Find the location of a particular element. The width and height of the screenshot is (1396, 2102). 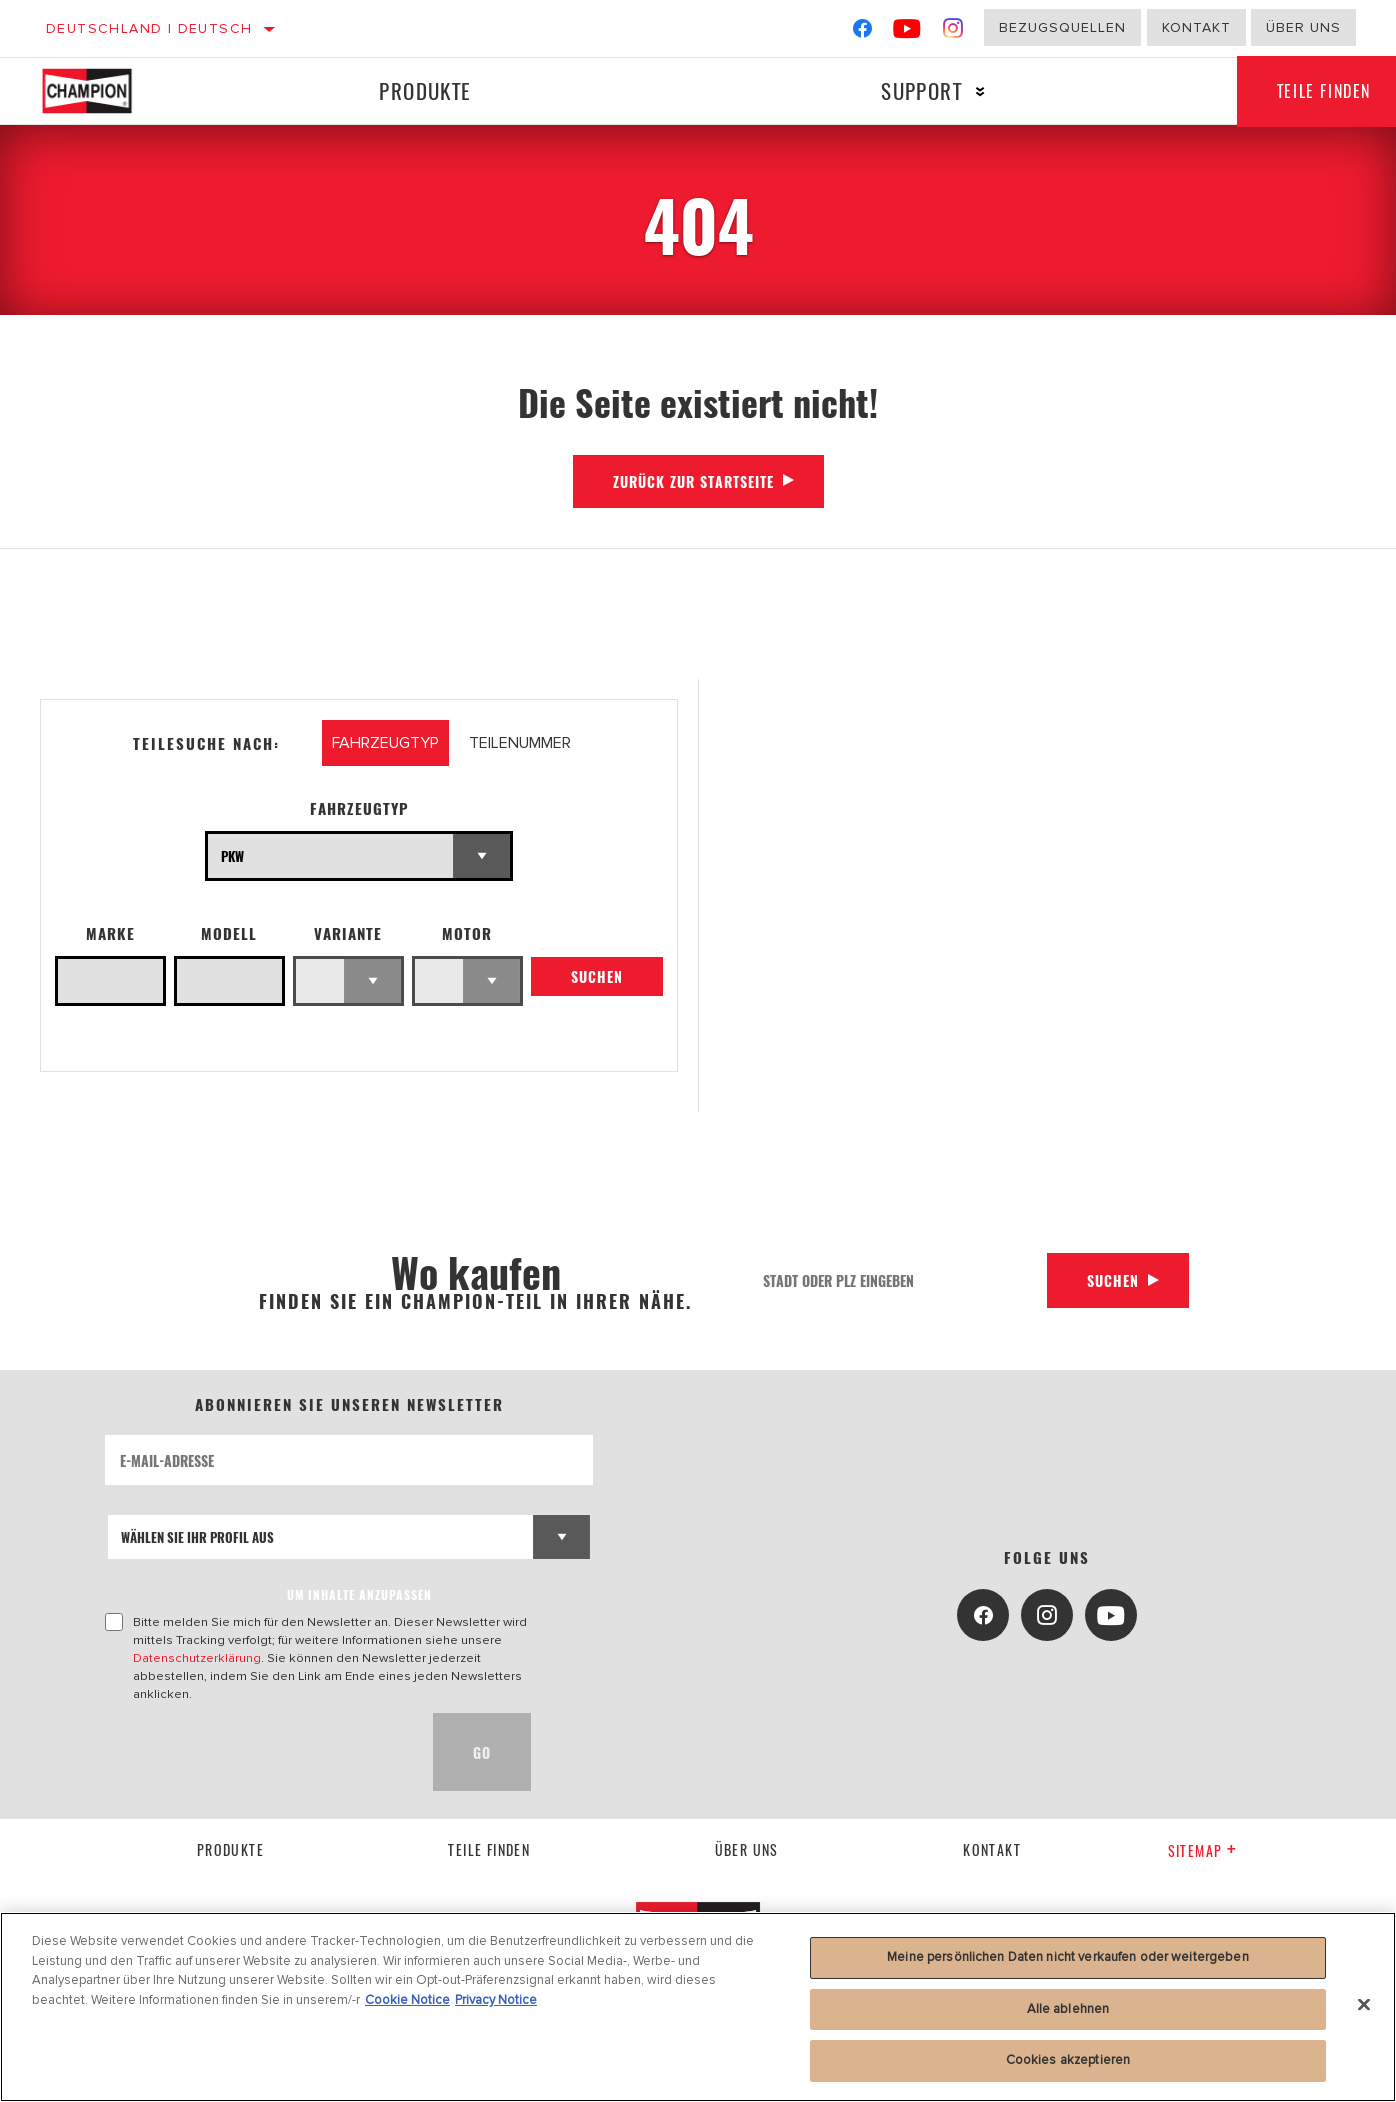

Suchen is located at coordinates (597, 976).